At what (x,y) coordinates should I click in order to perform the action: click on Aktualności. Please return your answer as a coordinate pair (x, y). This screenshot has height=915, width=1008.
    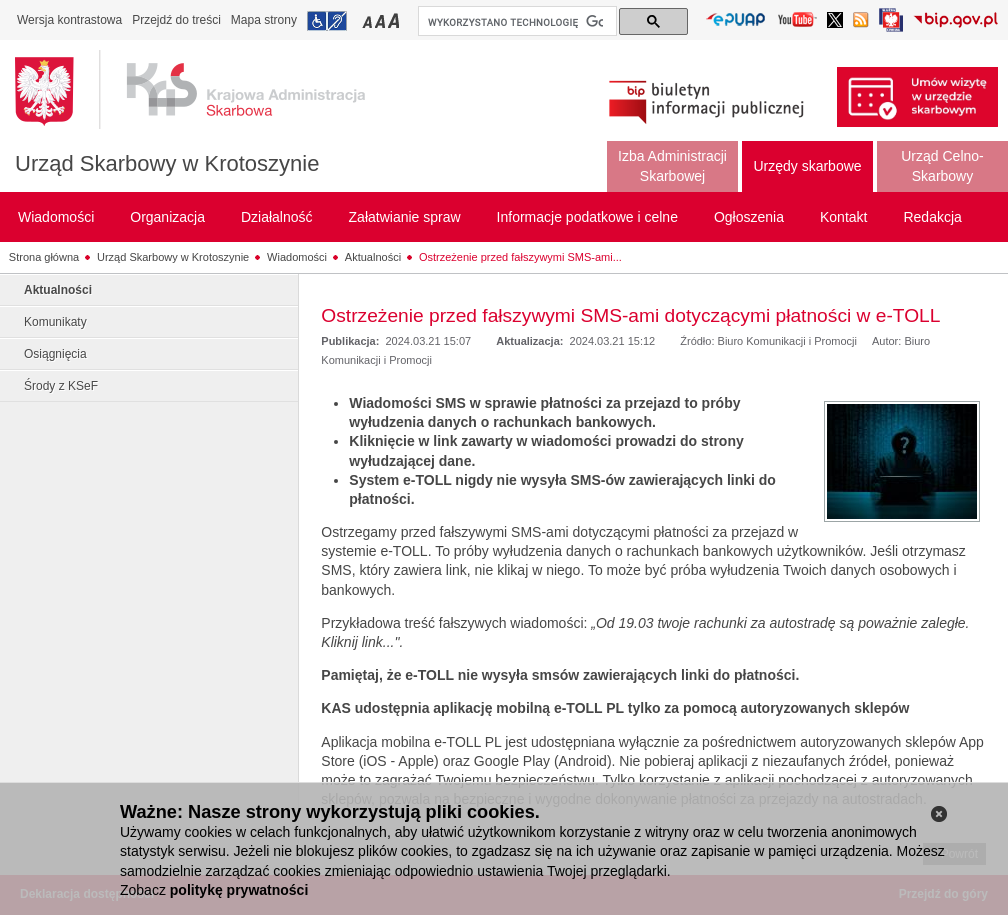
    Looking at the image, I should click on (373, 257).